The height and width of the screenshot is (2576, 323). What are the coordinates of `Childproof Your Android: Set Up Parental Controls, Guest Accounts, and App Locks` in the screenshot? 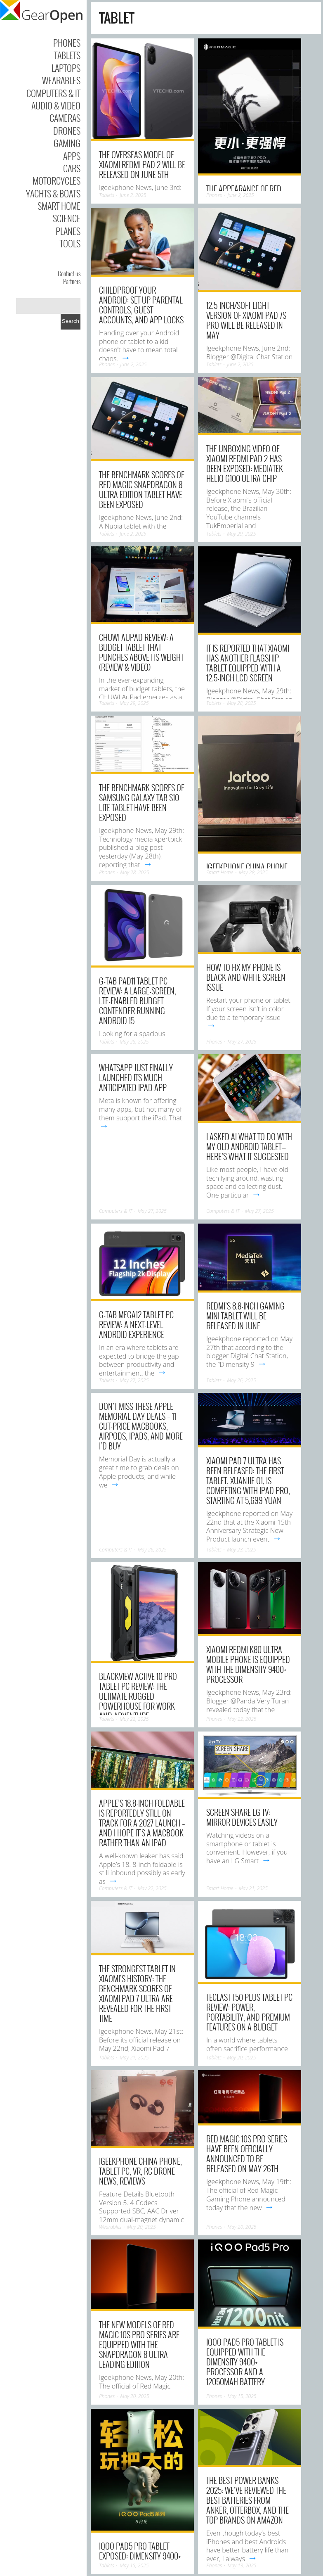 It's located at (141, 305).